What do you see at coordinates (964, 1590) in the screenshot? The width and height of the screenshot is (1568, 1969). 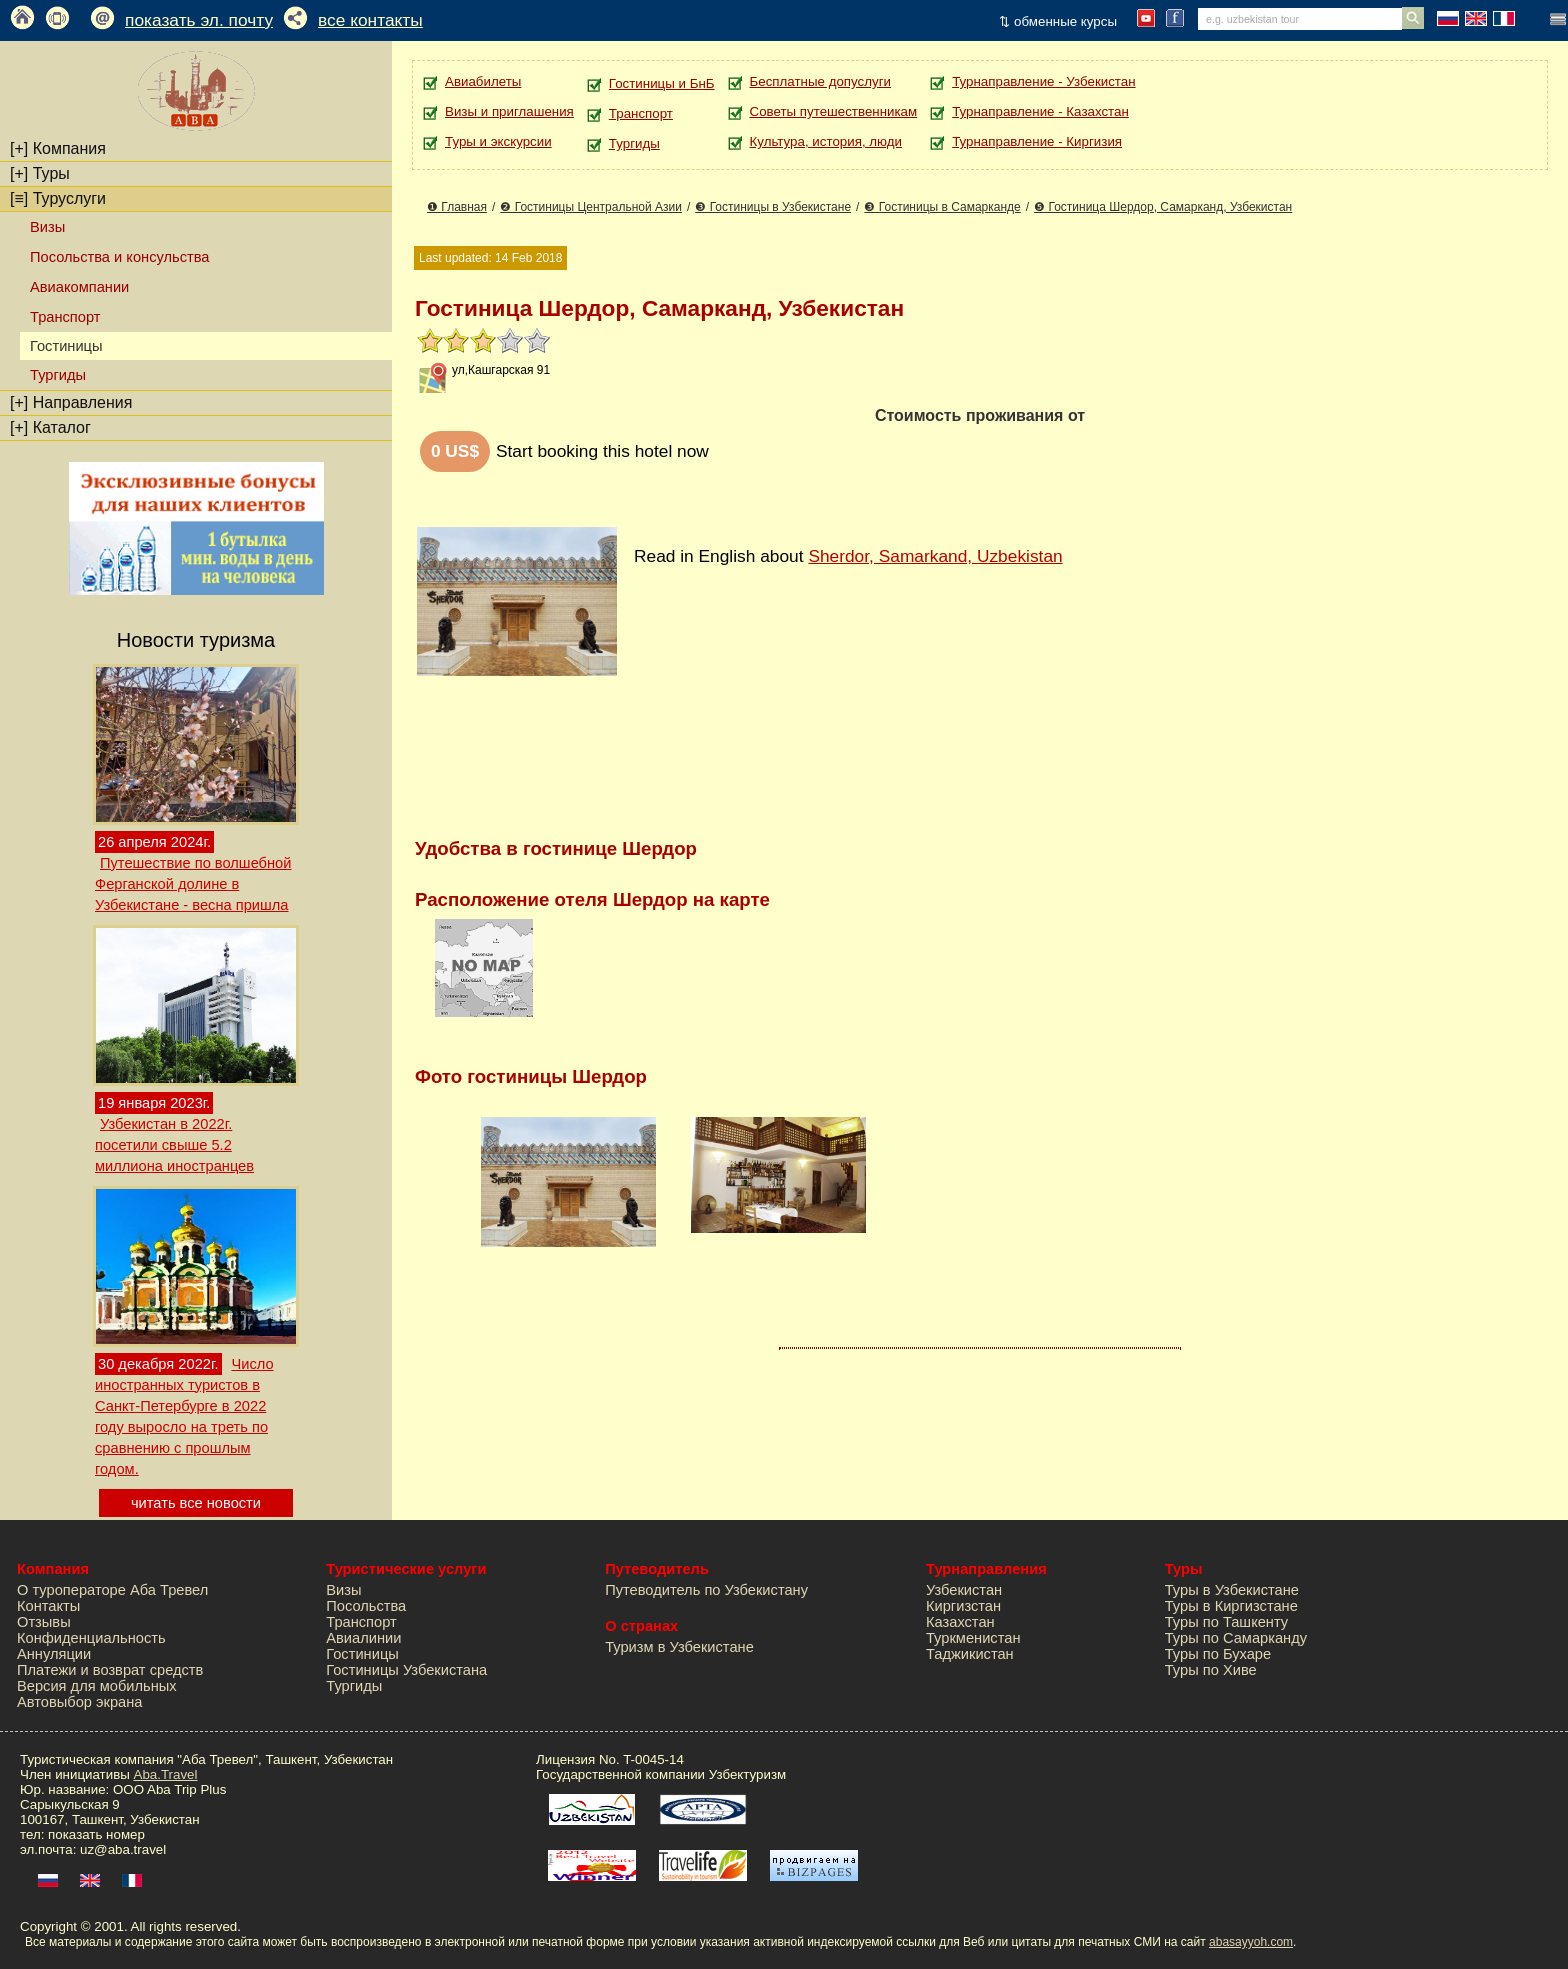 I see `Узбекистан` at bounding box center [964, 1590].